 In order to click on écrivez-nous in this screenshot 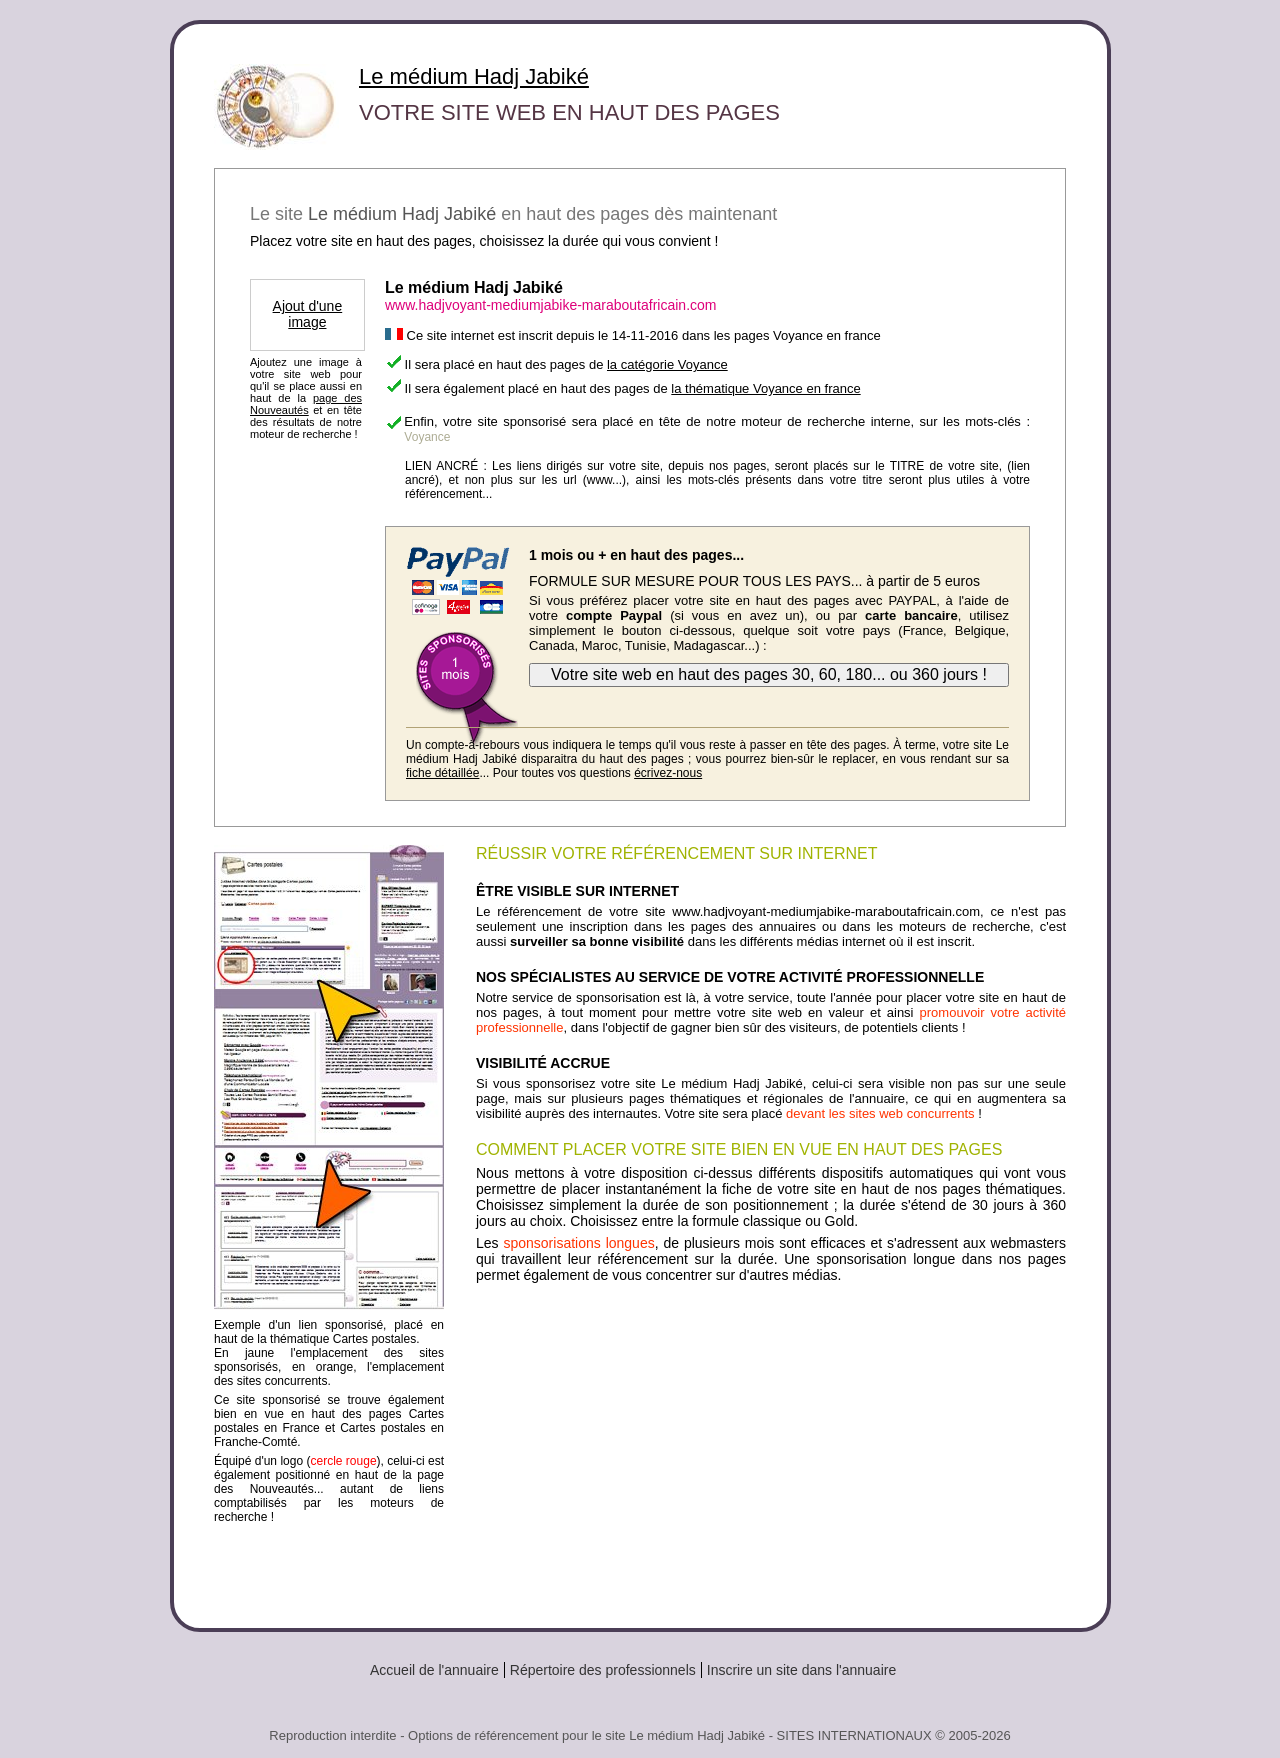, I will do `click(668, 773)`.